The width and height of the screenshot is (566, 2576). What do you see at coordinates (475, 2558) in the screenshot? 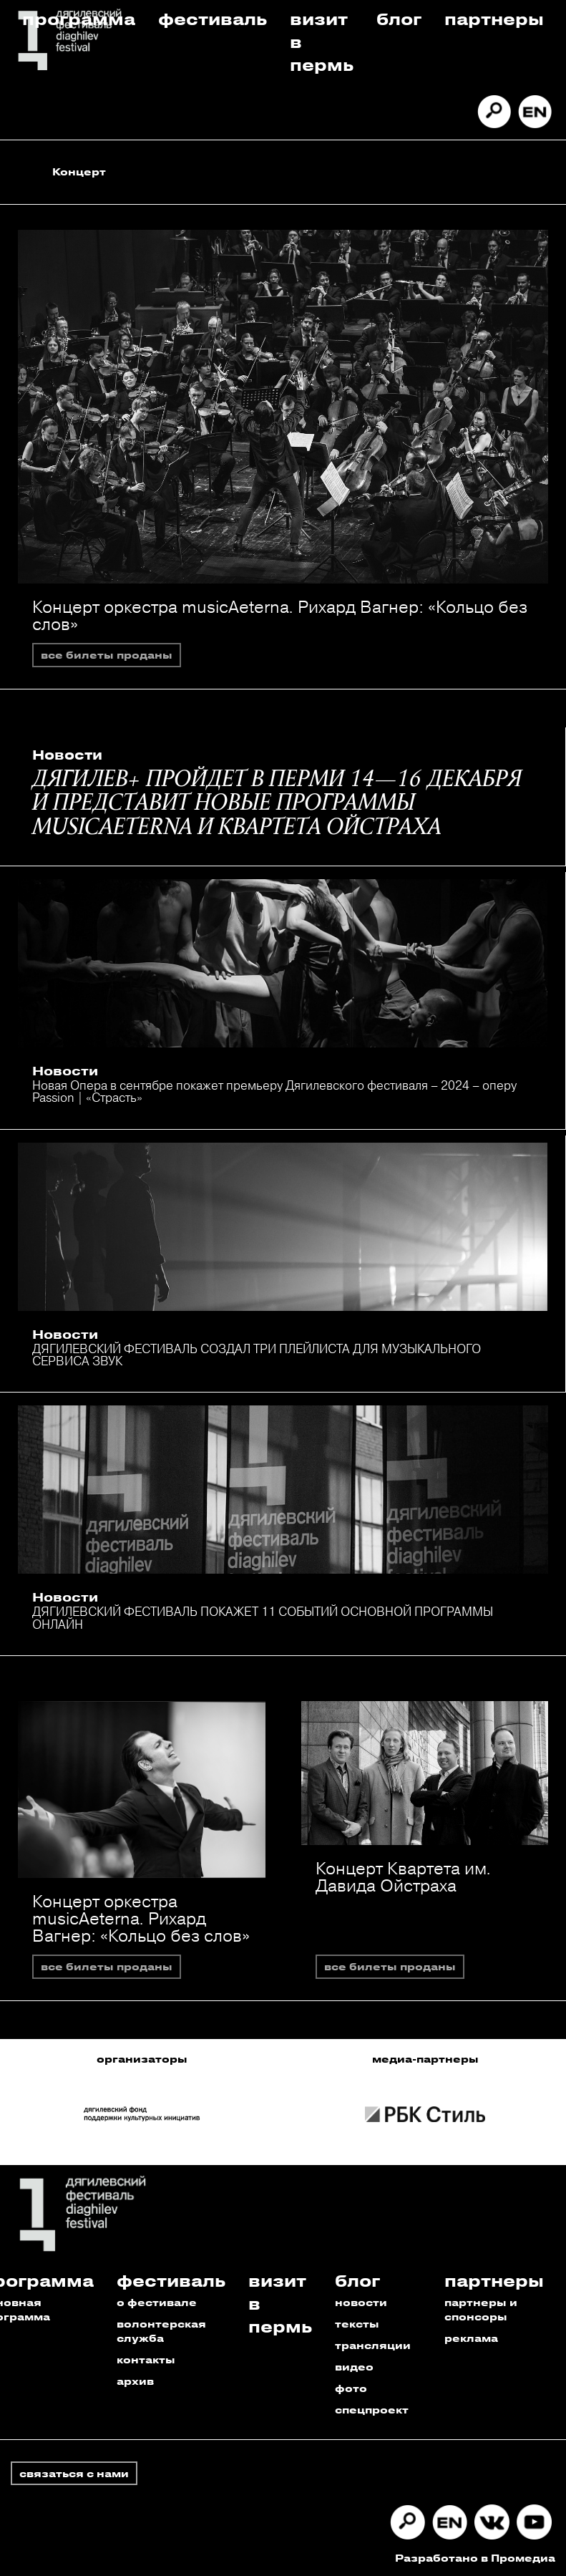
I see `Разработано в Промедиа` at bounding box center [475, 2558].